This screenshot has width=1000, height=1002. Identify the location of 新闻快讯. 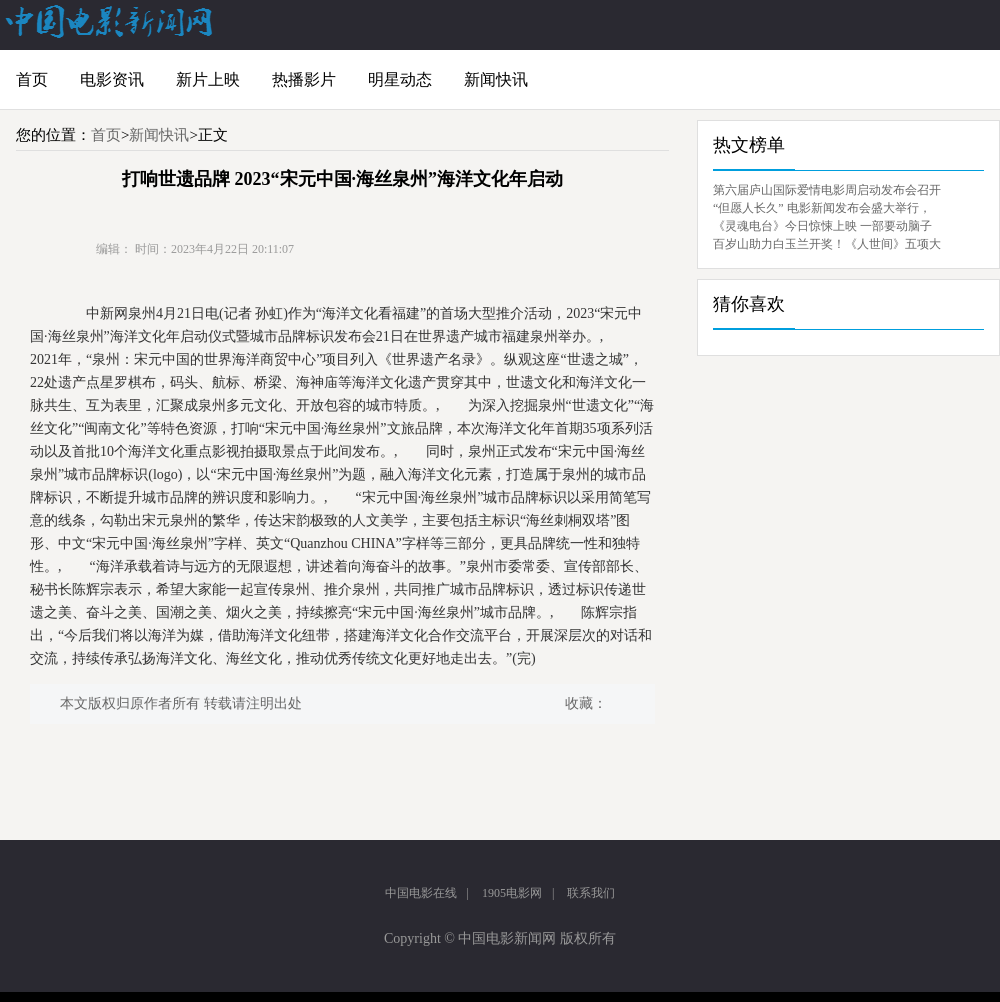
(496, 79).